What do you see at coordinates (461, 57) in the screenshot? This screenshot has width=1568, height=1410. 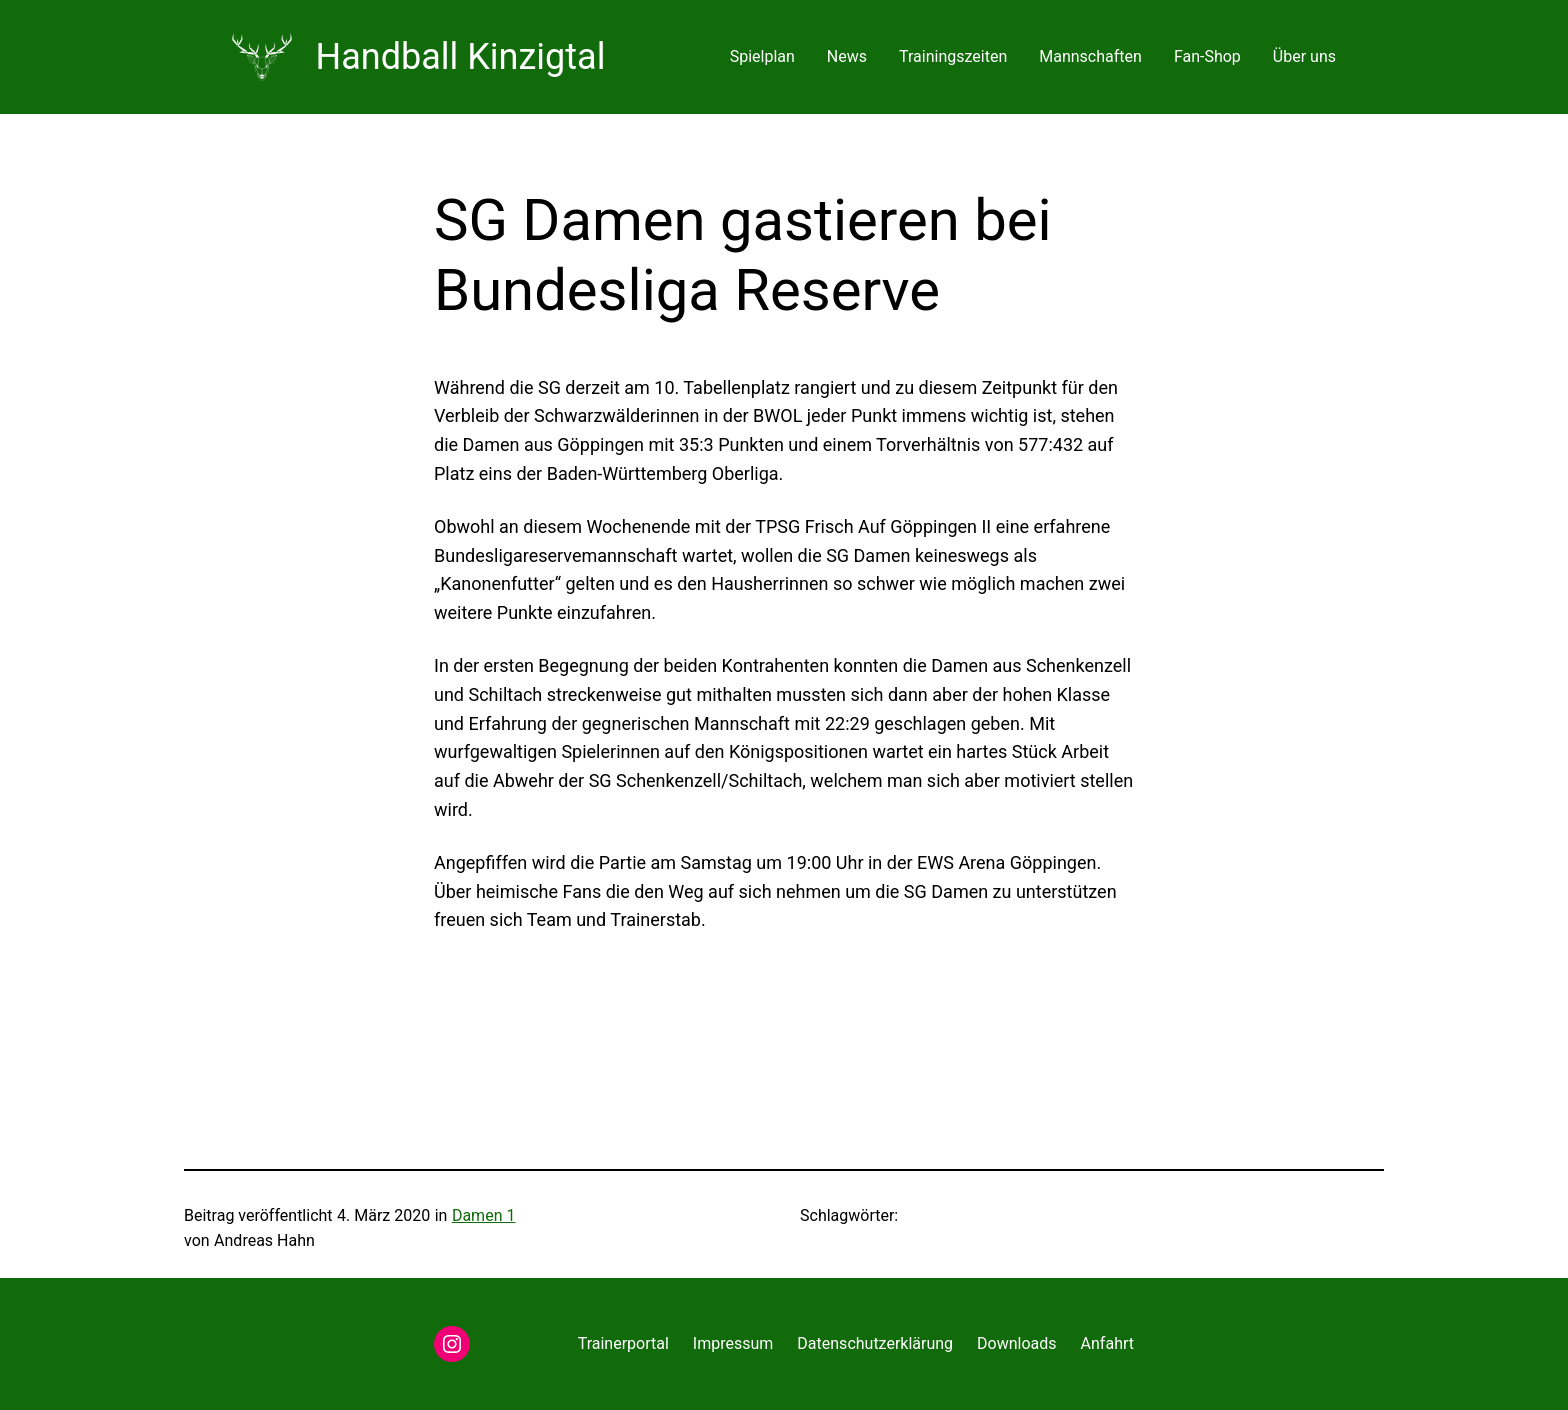 I see `Handball Kinzigtal` at bounding box center [461, 57].